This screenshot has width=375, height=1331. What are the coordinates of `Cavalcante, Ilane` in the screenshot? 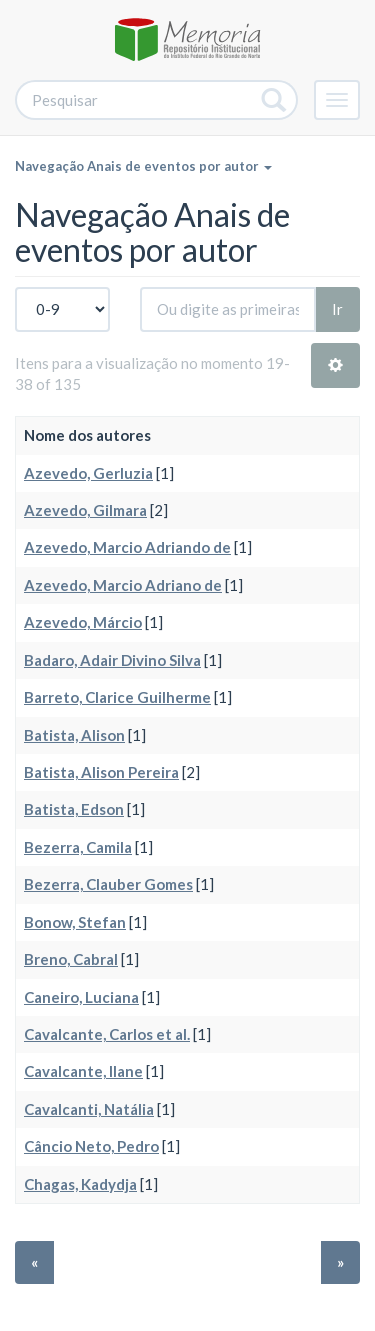 It's located at (83, 1071).